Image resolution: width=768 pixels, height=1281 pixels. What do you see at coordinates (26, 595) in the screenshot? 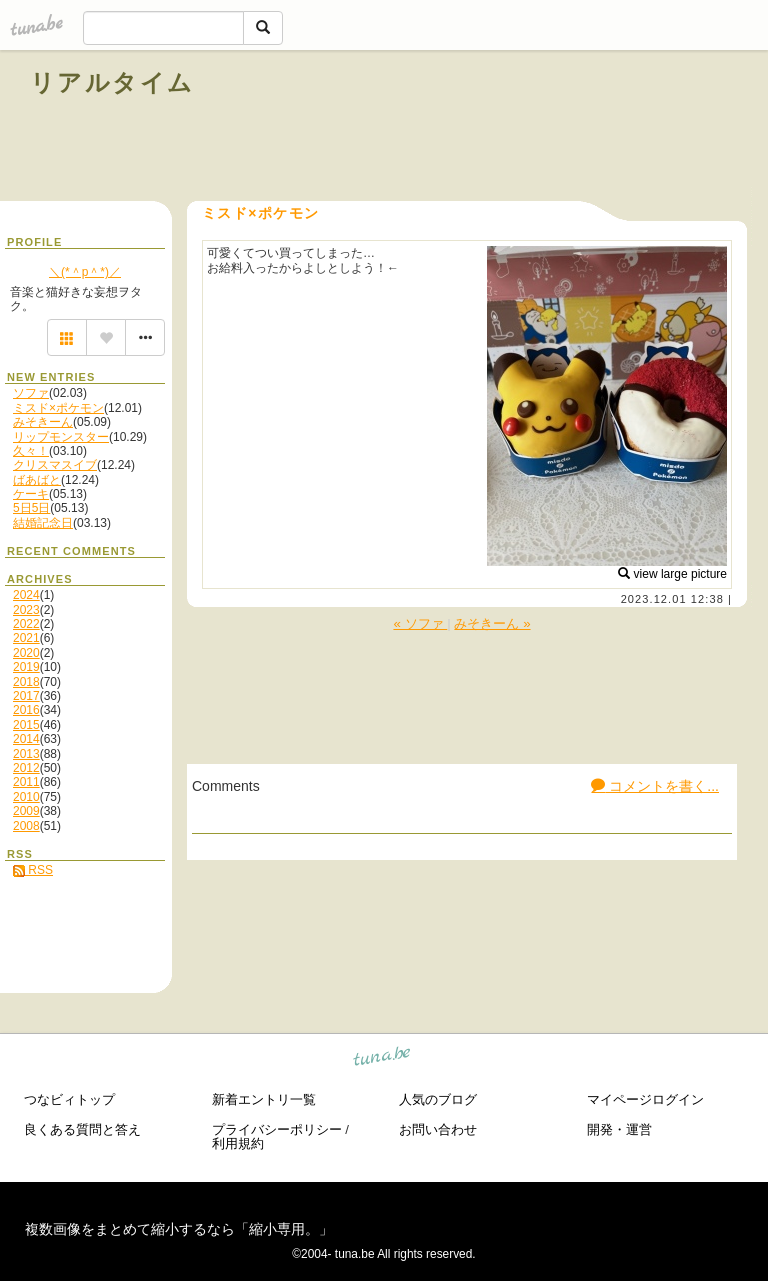
I see `2024` at bounding box center [26, 595].